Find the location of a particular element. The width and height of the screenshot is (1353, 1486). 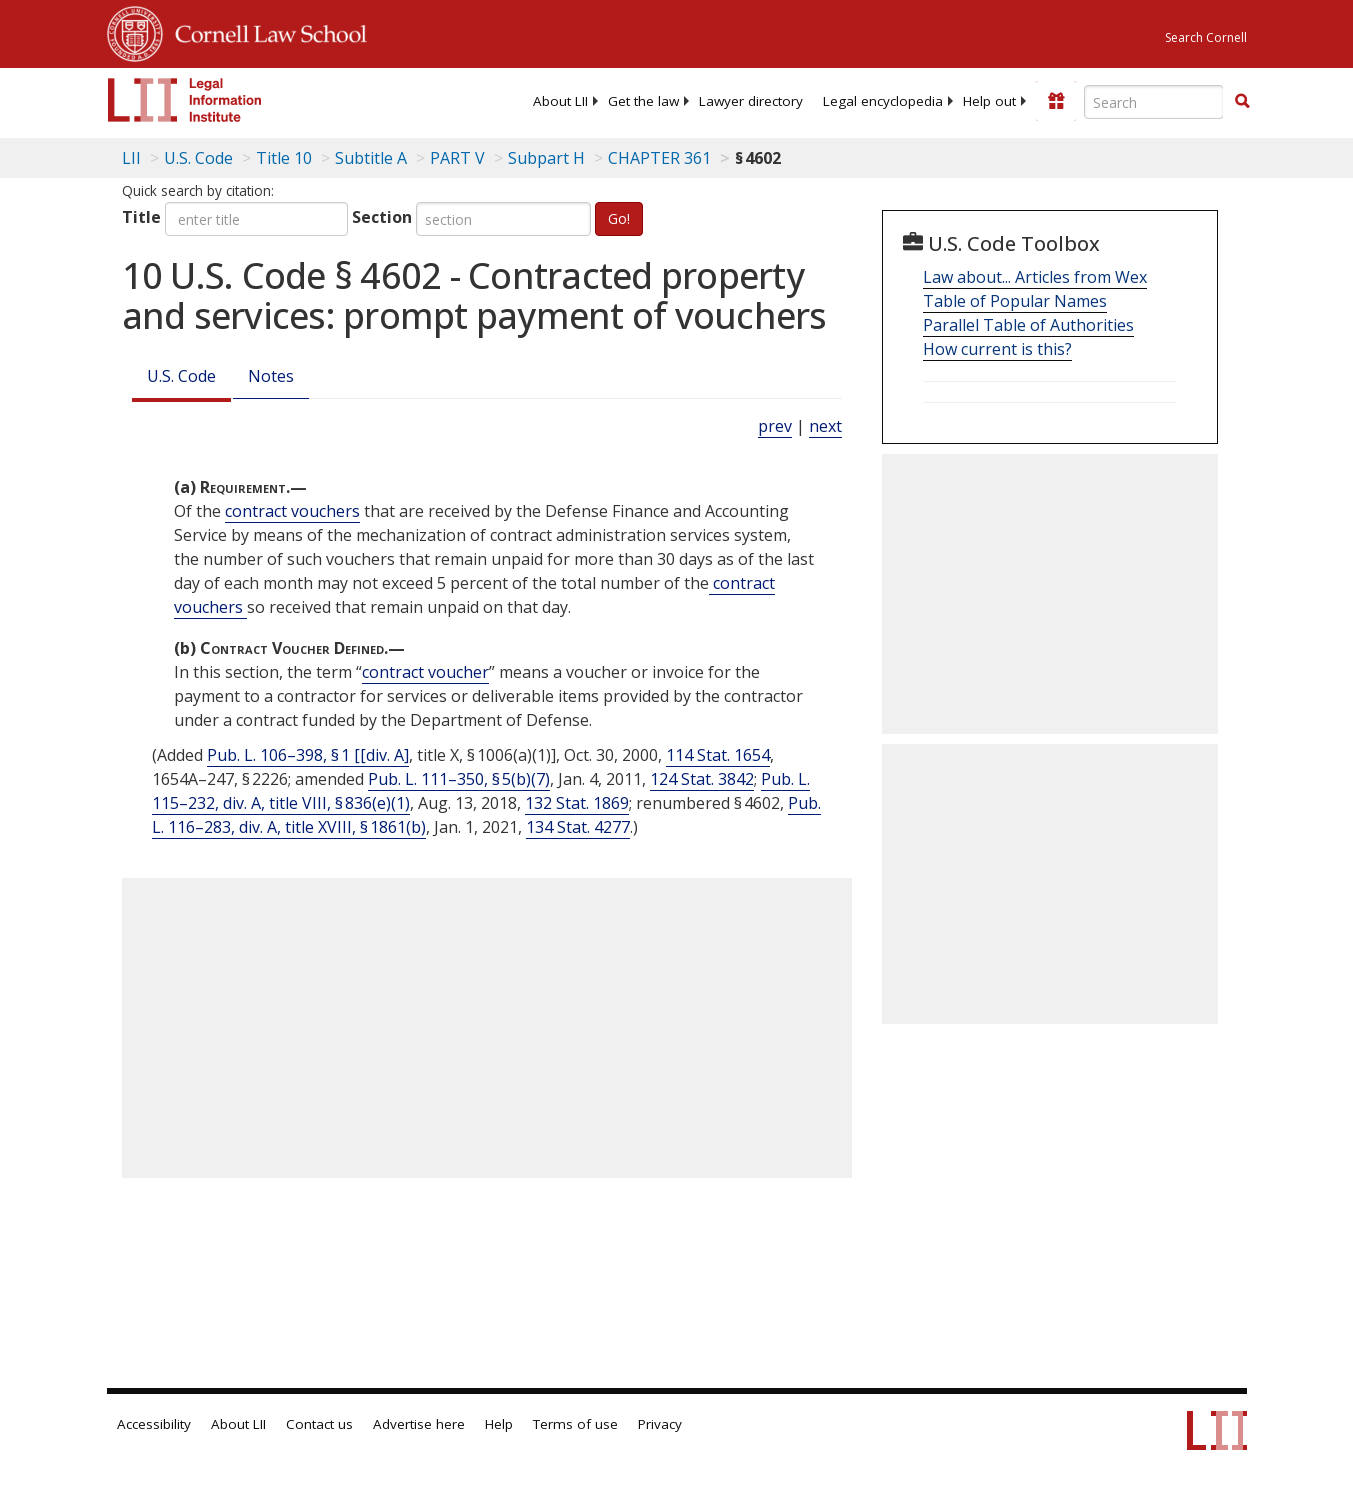

134 Stat. 4277 is located at coordinates (578, 827).